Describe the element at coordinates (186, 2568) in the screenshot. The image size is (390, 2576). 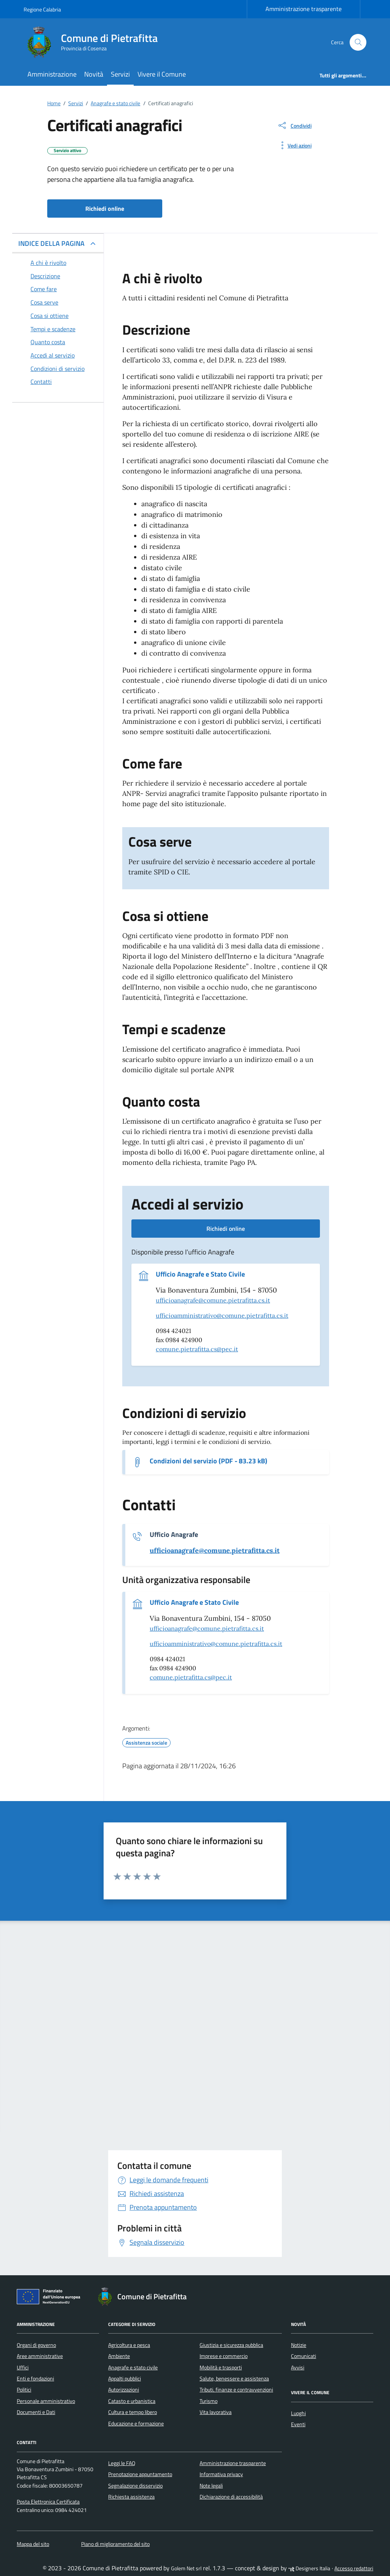
I see `Golem Net srl` at that location.